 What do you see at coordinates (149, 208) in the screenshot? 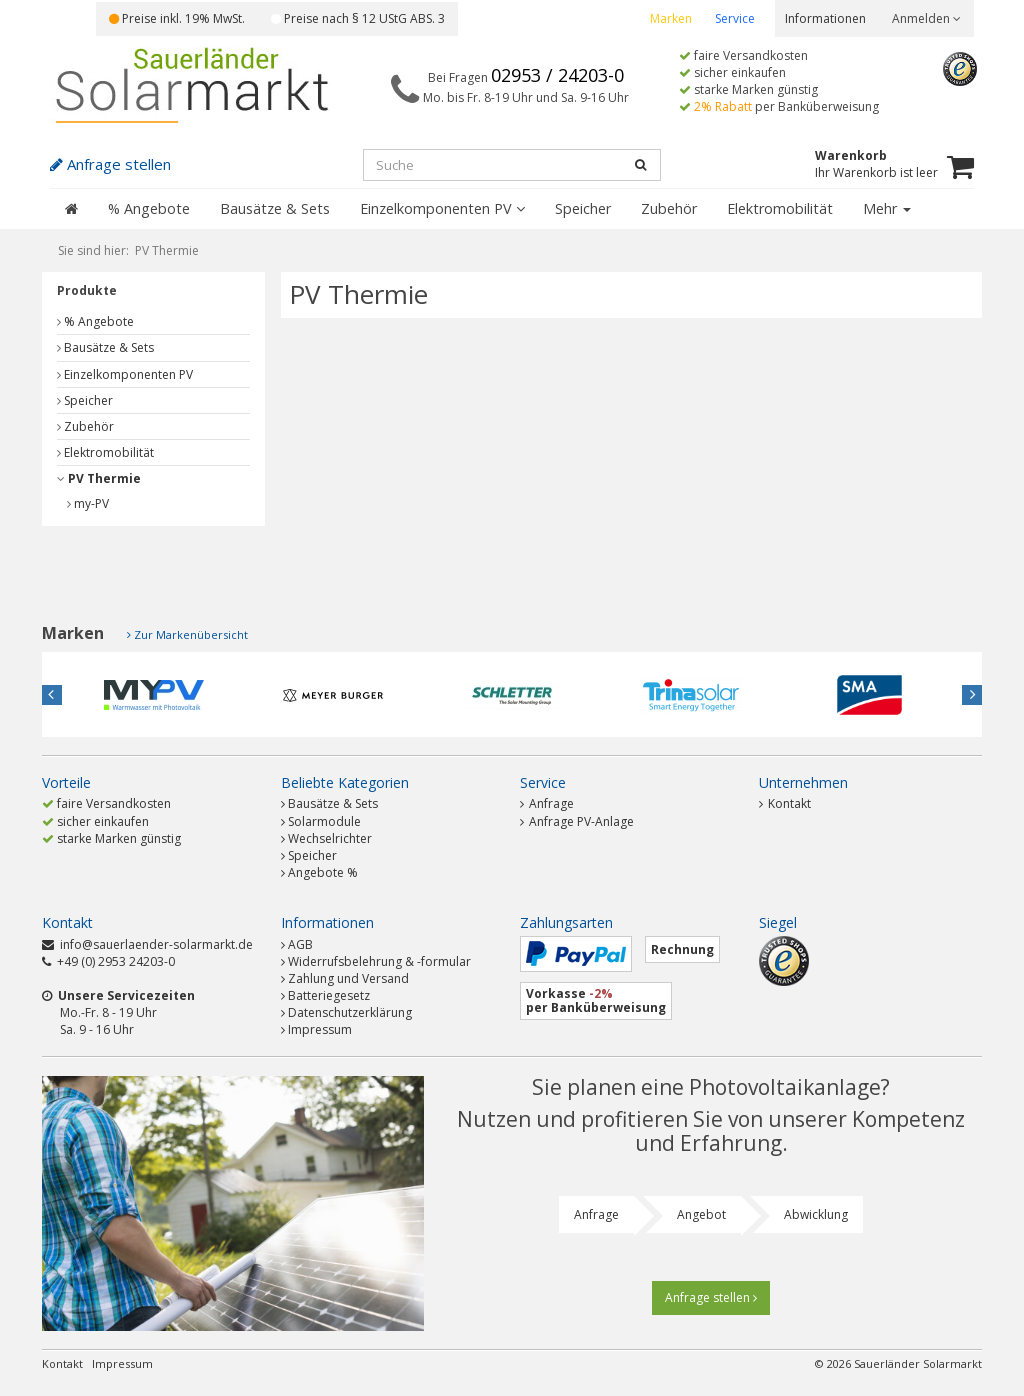
I see `% Angebote` at bounding box center [149, 208].